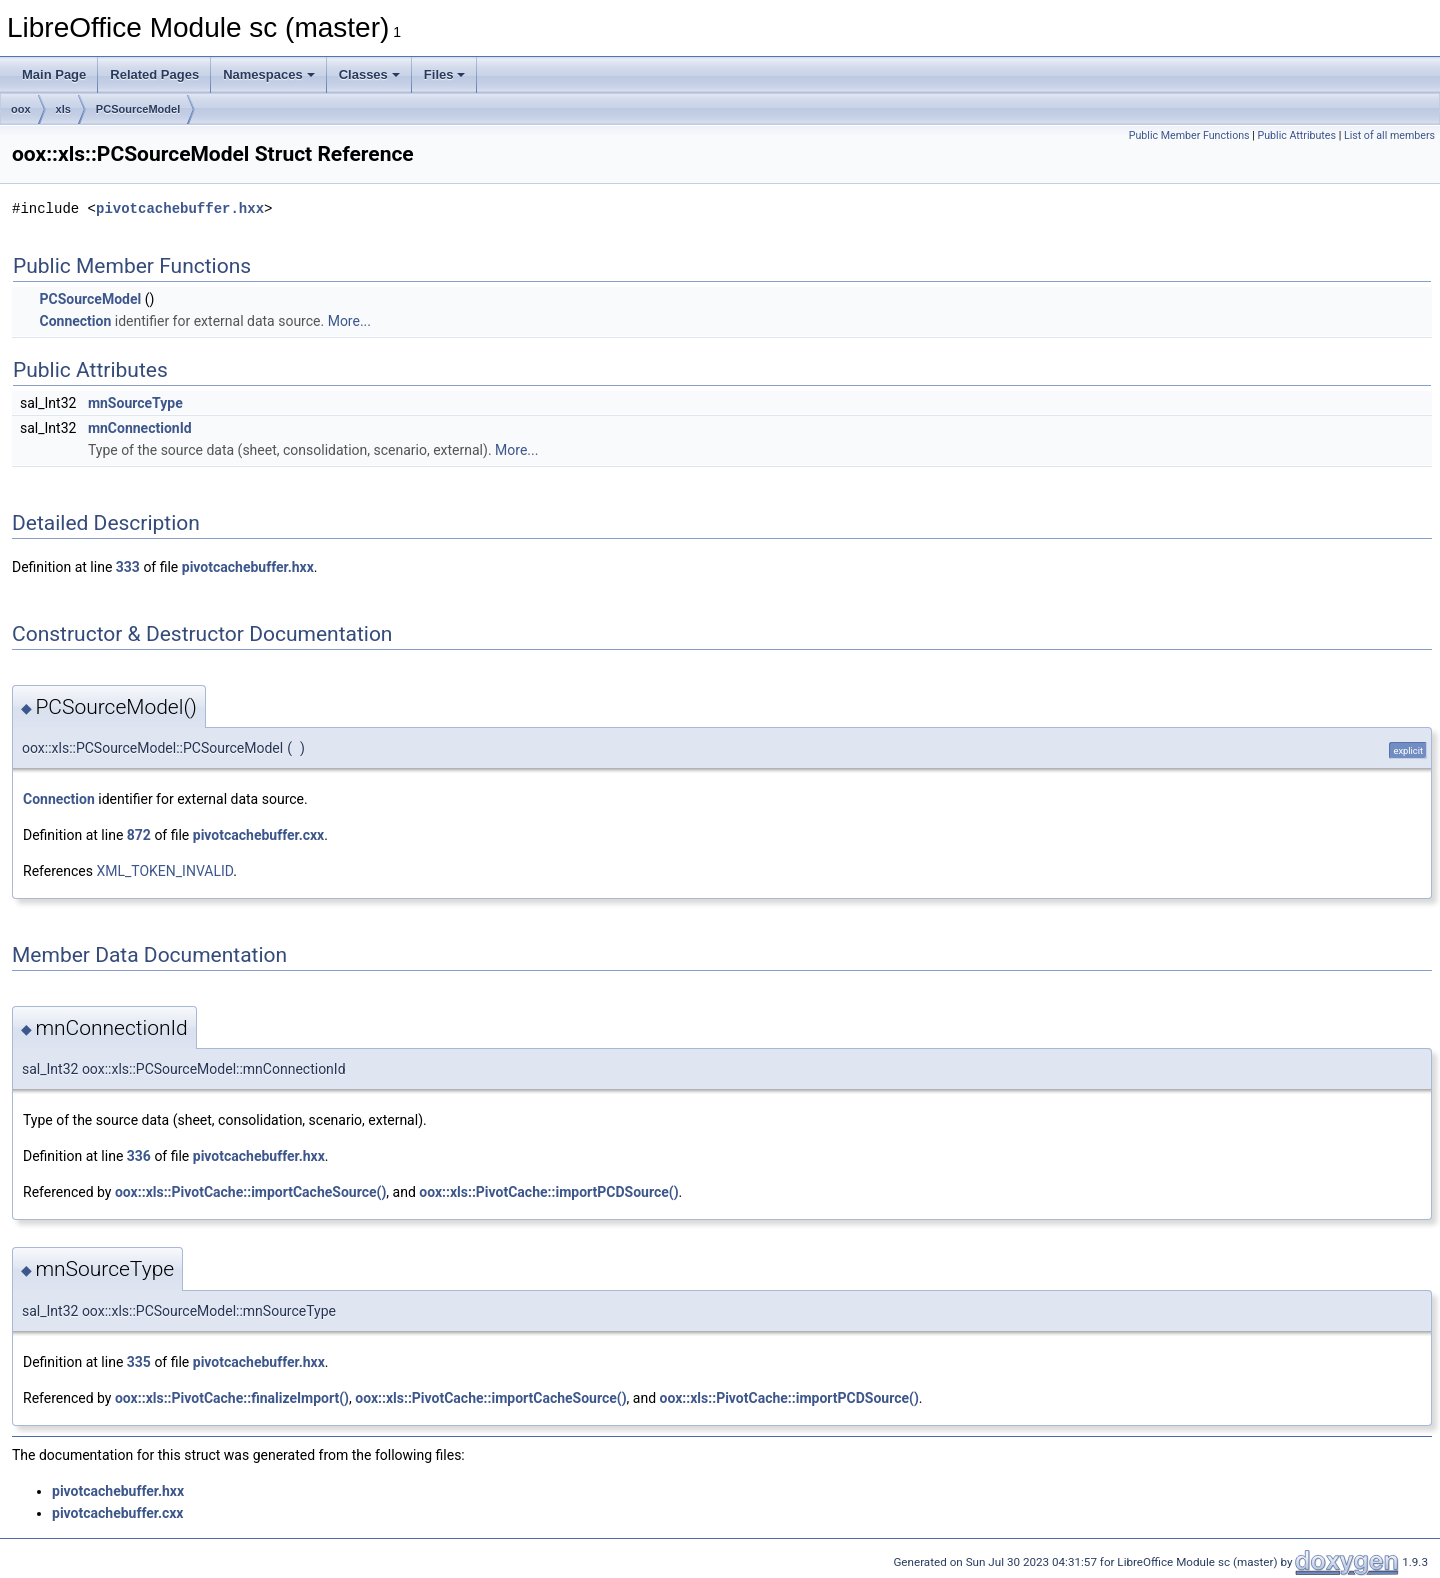 This screenshot has height=1578, width=1440. Describe the element at coordinates (349, 321) in the screenshot. I see `More...` at that location.